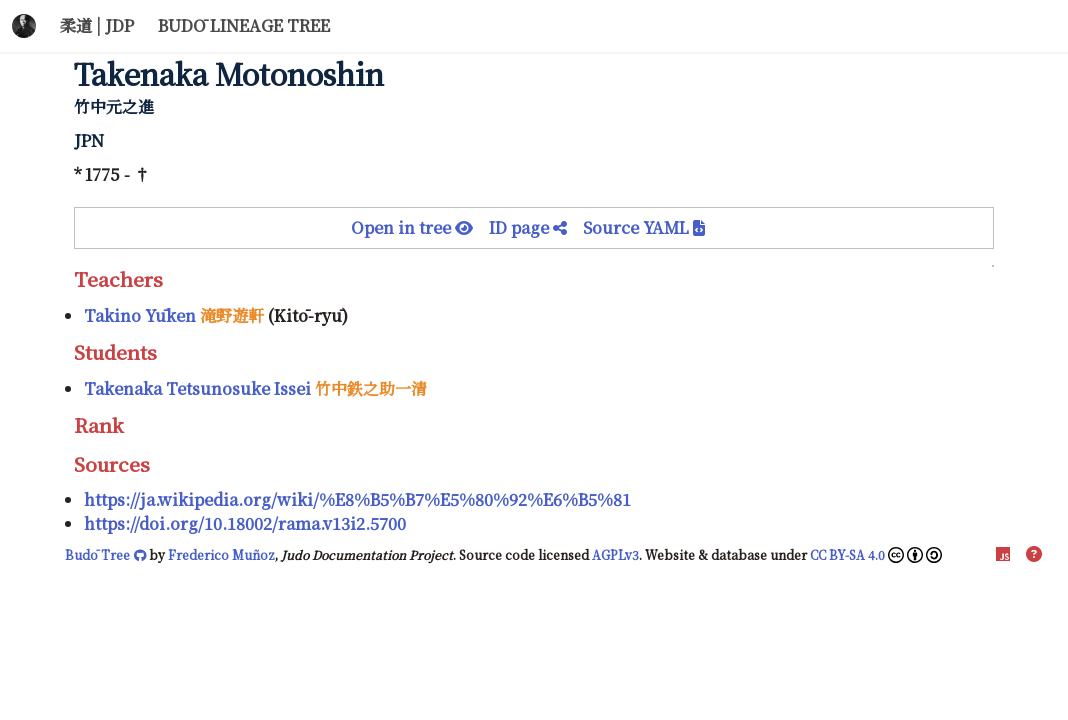 Image resolution: width=1068 pixels, height=720 pixels. What do you see at coordinates (140, 315) in the screenshot?
I see `Takino Yūken` at bounding box center [140, 315].